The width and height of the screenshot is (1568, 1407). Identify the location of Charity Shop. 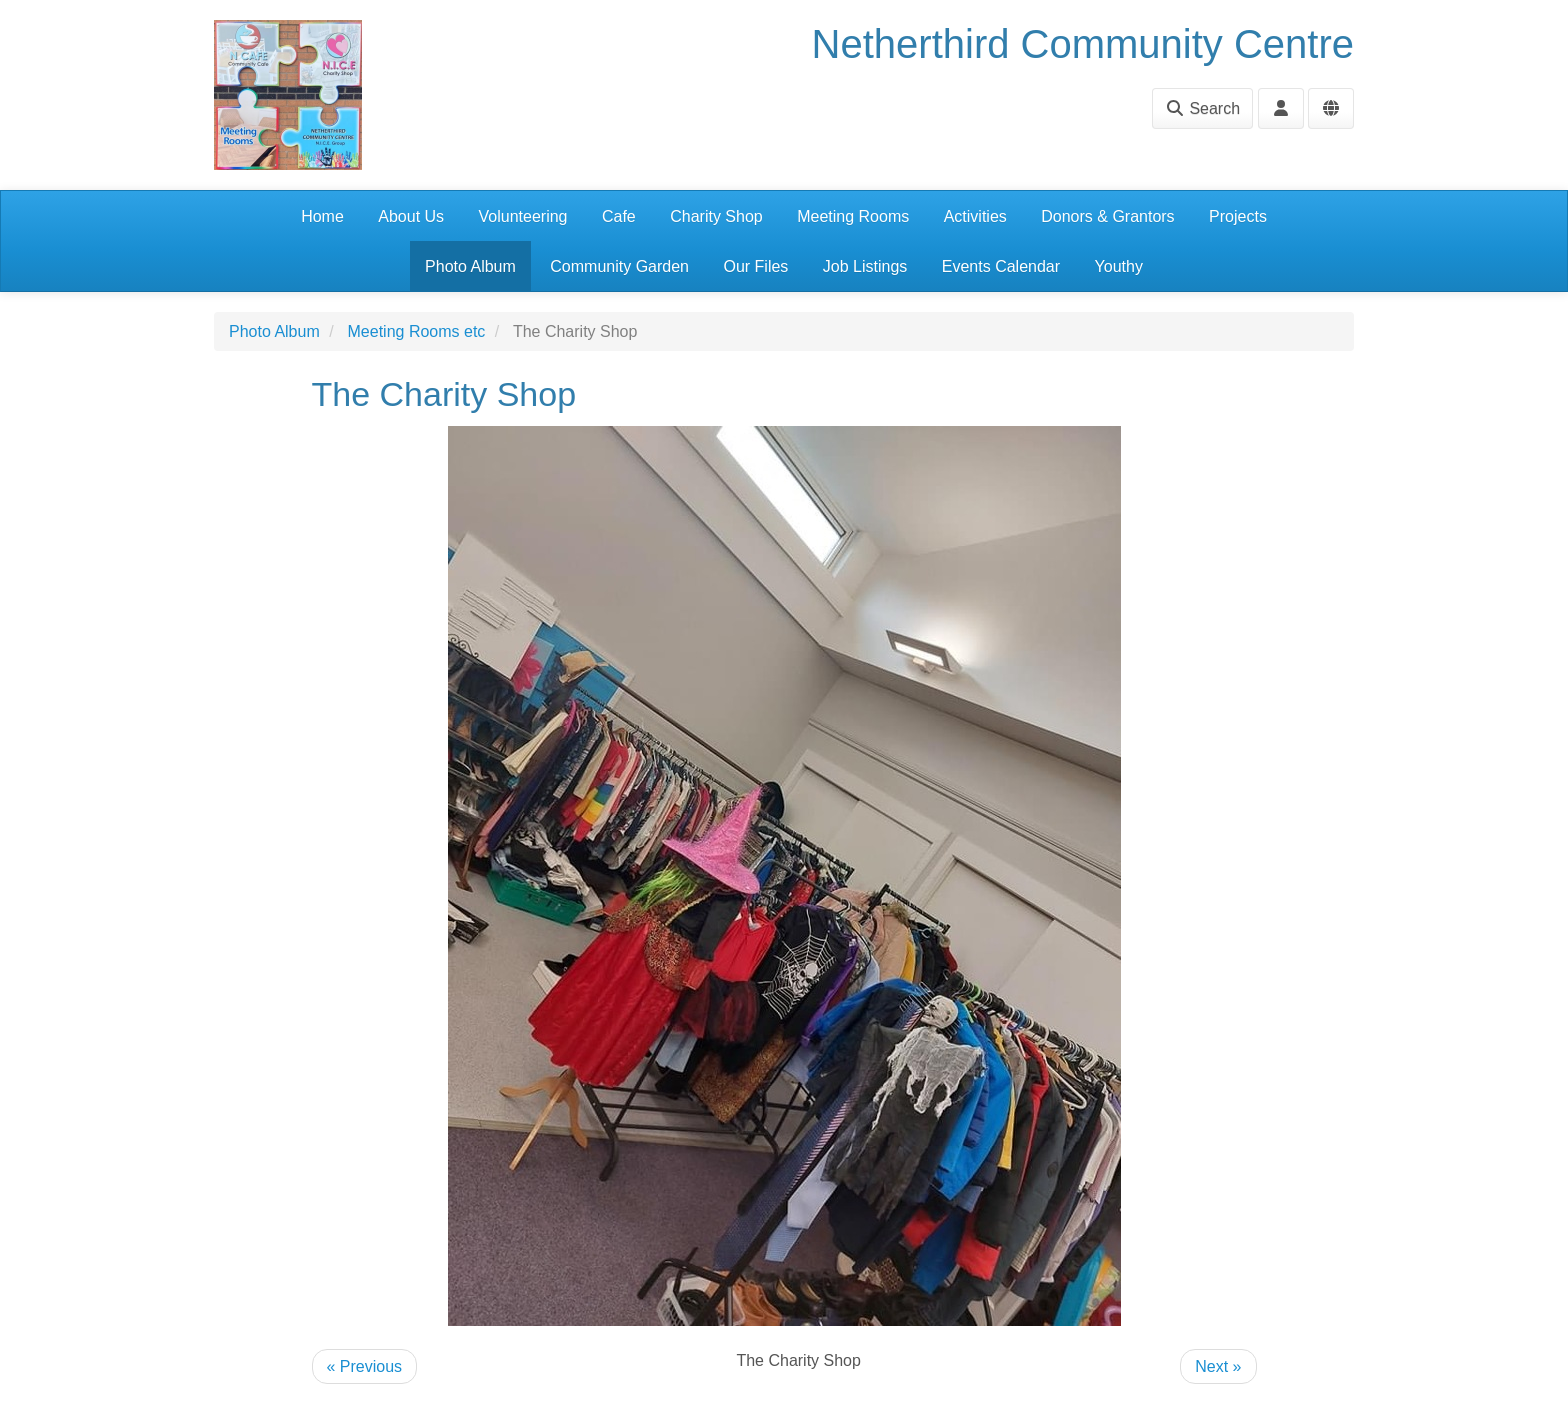
(716, 216).